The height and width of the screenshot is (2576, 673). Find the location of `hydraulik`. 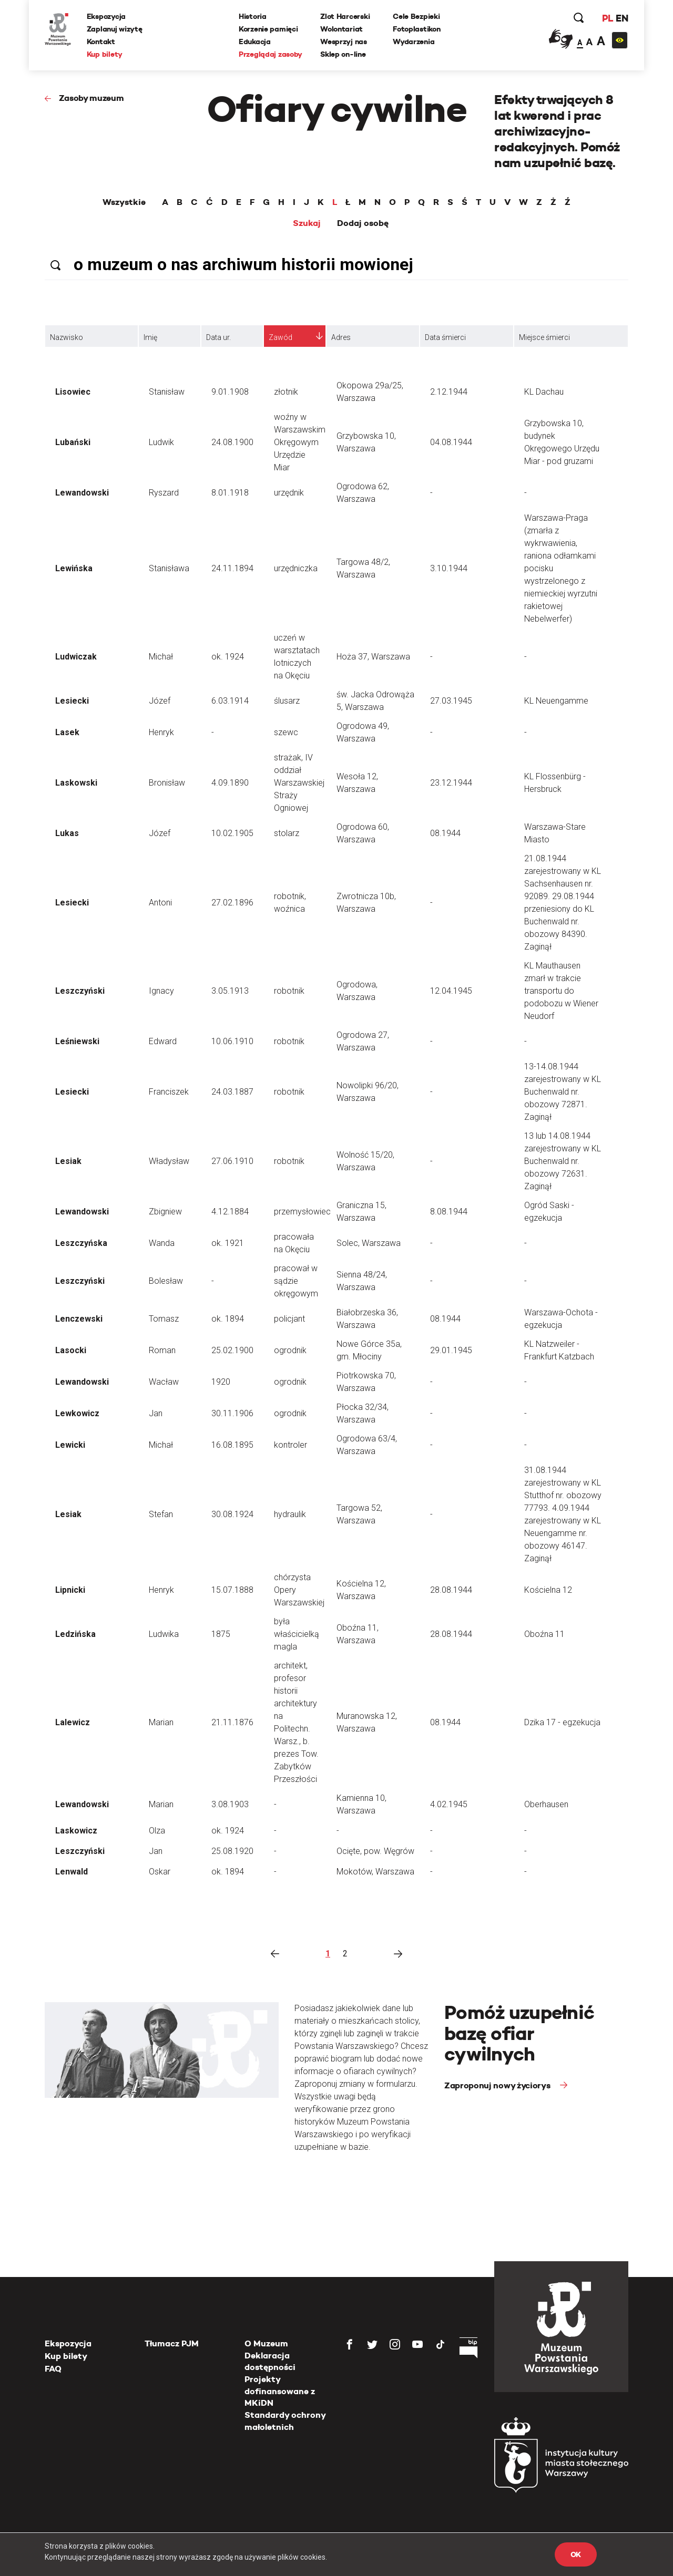

hydraulik is located at coordinates (290, 1514).